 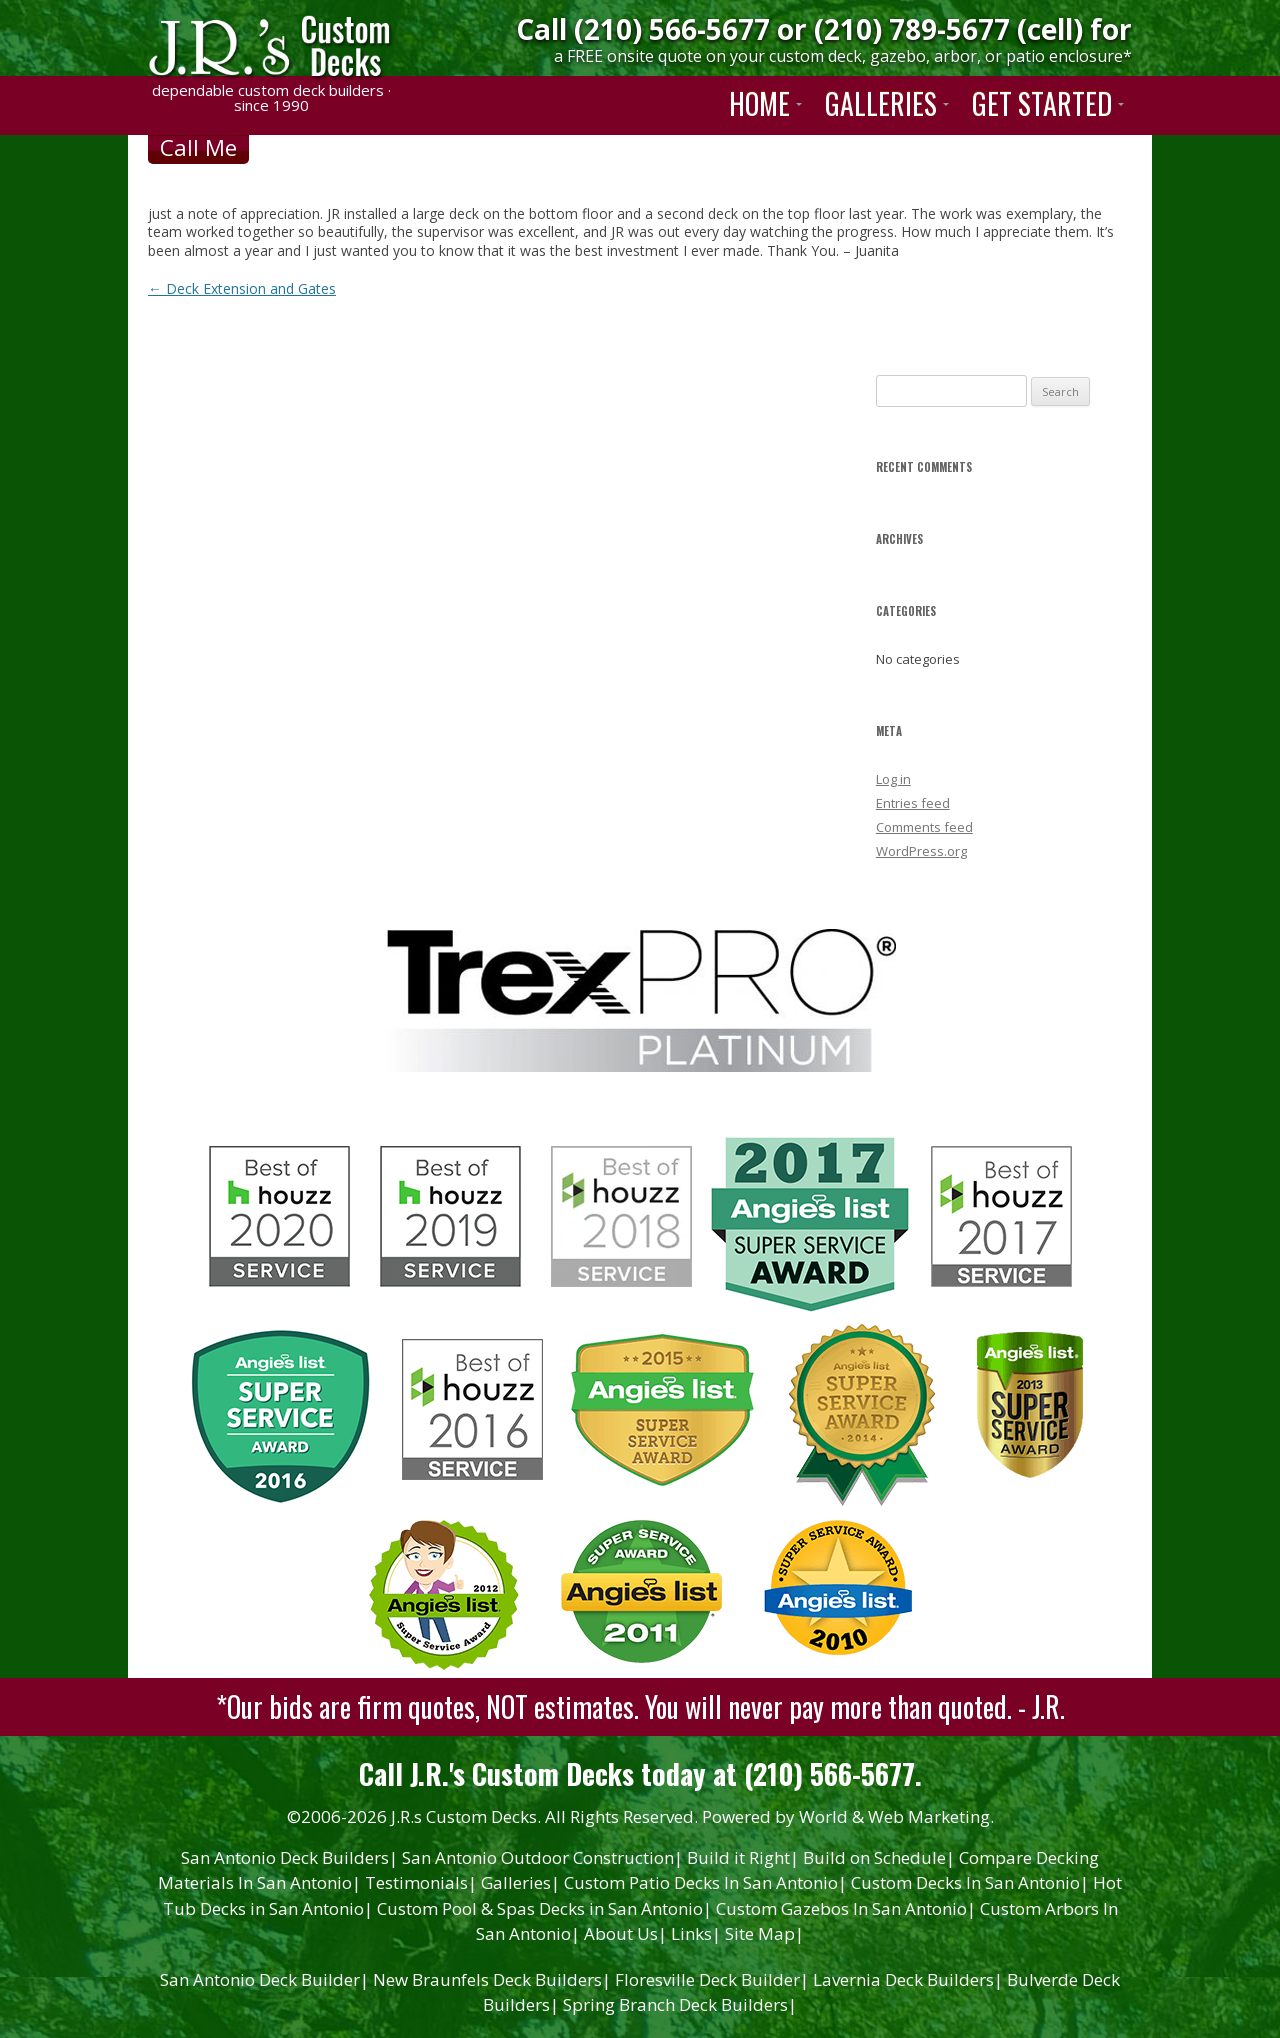 I want to click on San Antonio Deck Builder, so click(x=264, y=1979).